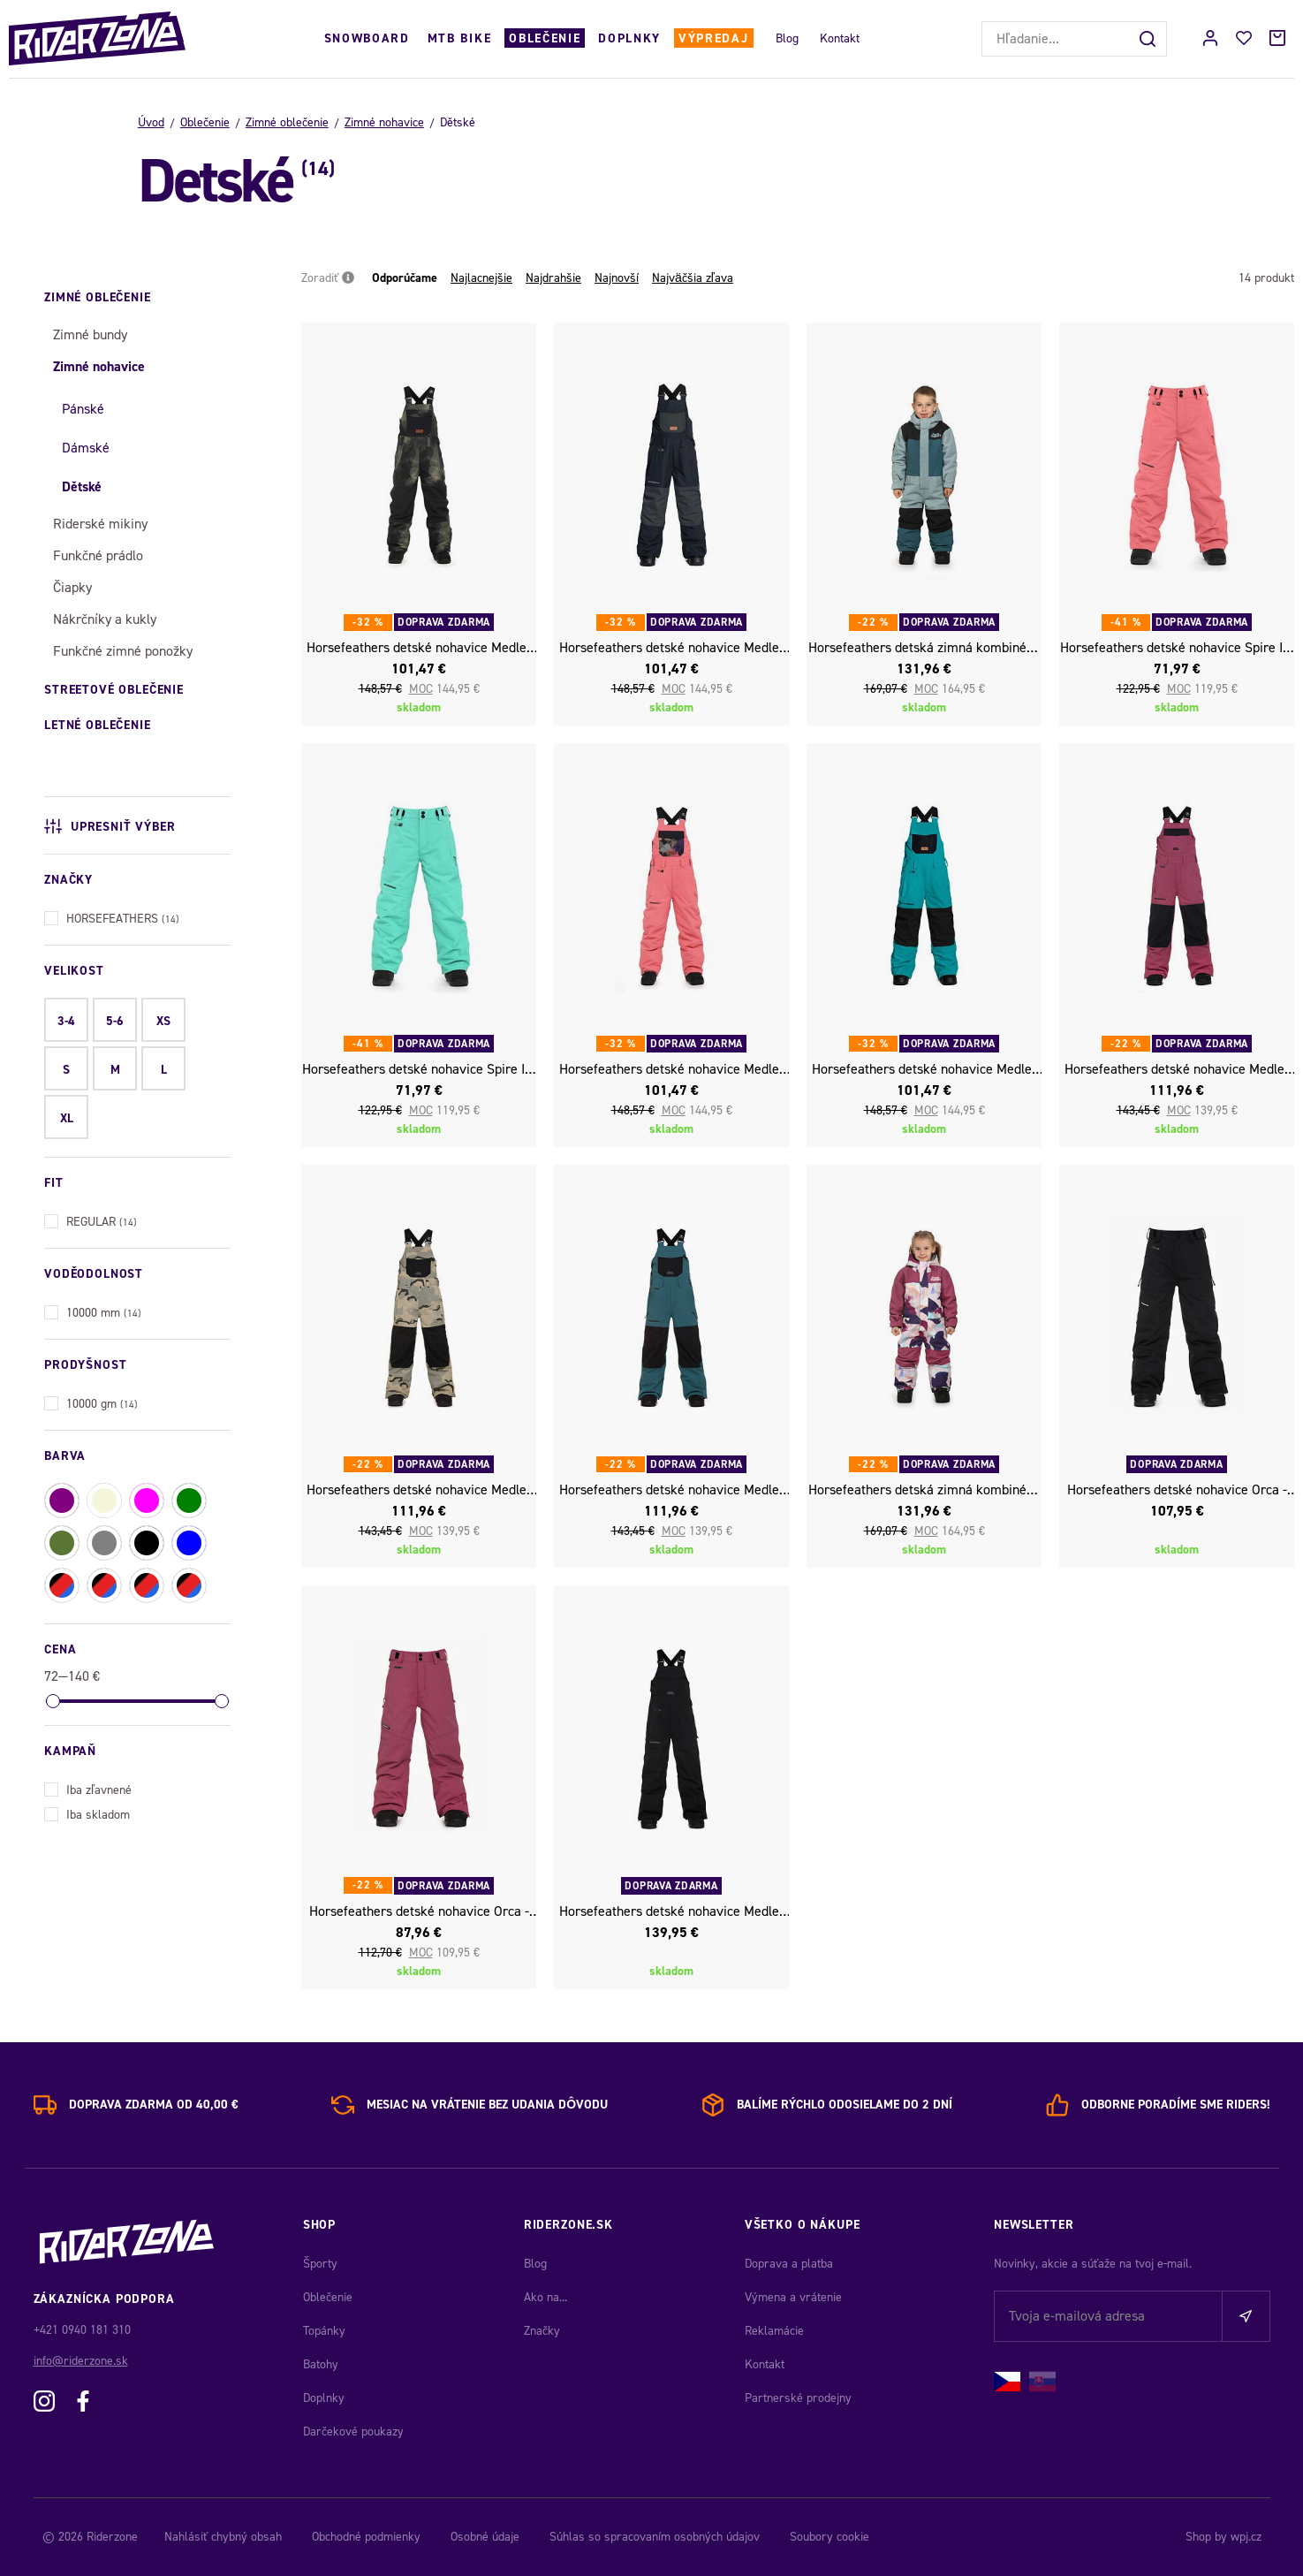 This screenshot has height=2576, width=1303. I want to click on Snowboard, so click(367, 38).